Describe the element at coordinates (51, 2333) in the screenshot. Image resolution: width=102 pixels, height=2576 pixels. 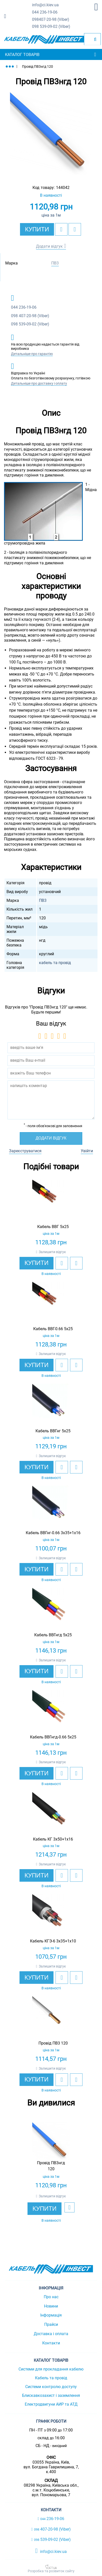
I see `Доставка і оплата` at that location.